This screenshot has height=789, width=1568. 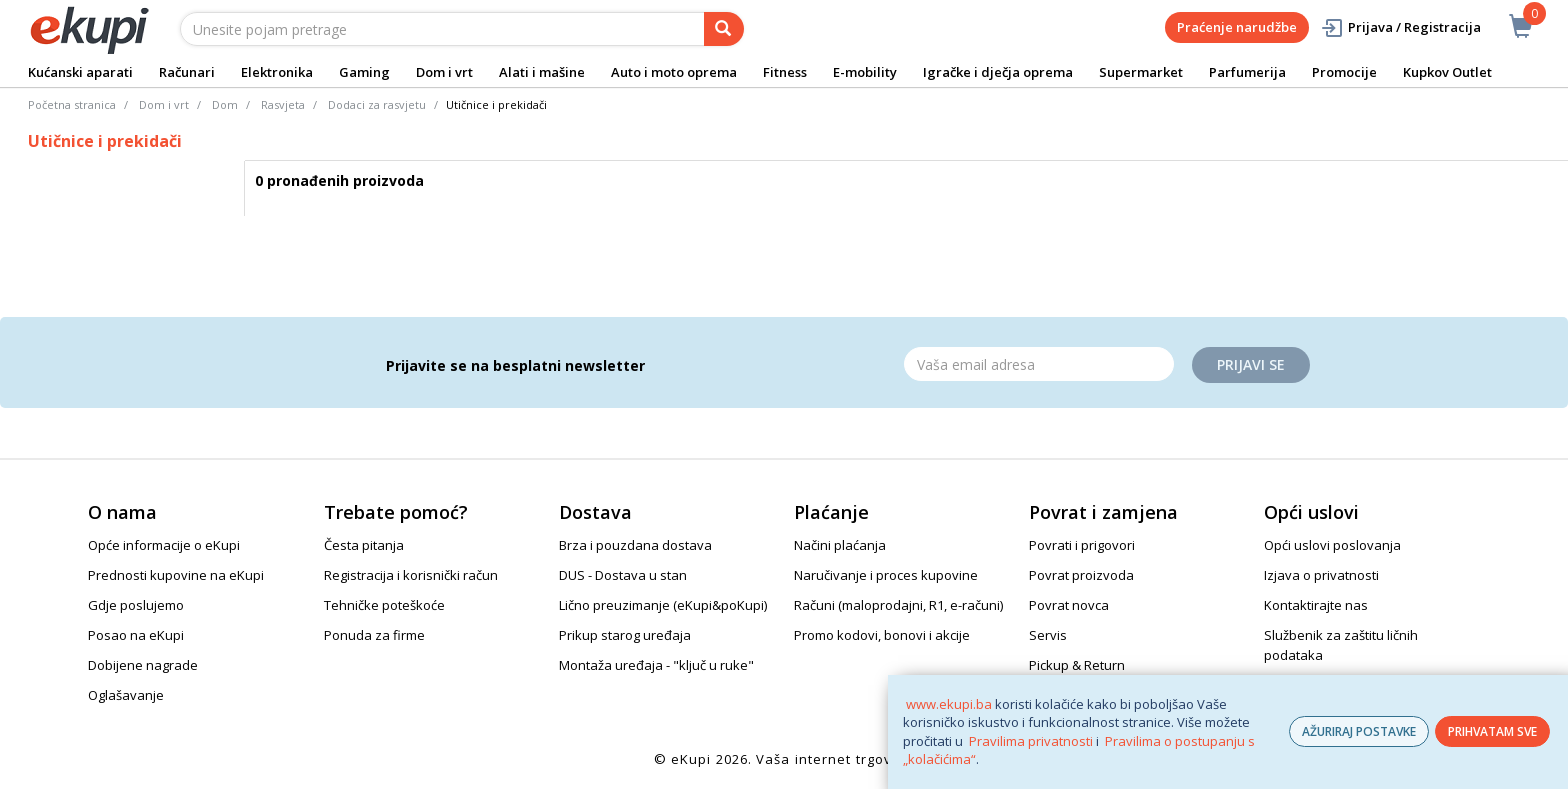 I want to click on Prednosti kupovine na eKupi, so click(x=176, y=575).